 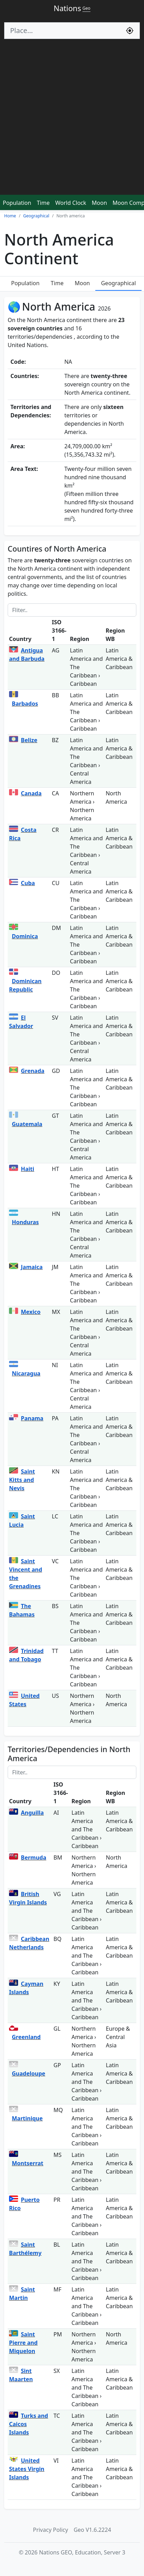 What do you see at coordinates (32, 1812) in the screenshot?
I see `Anguilla` at bounding box center [32, 1812].